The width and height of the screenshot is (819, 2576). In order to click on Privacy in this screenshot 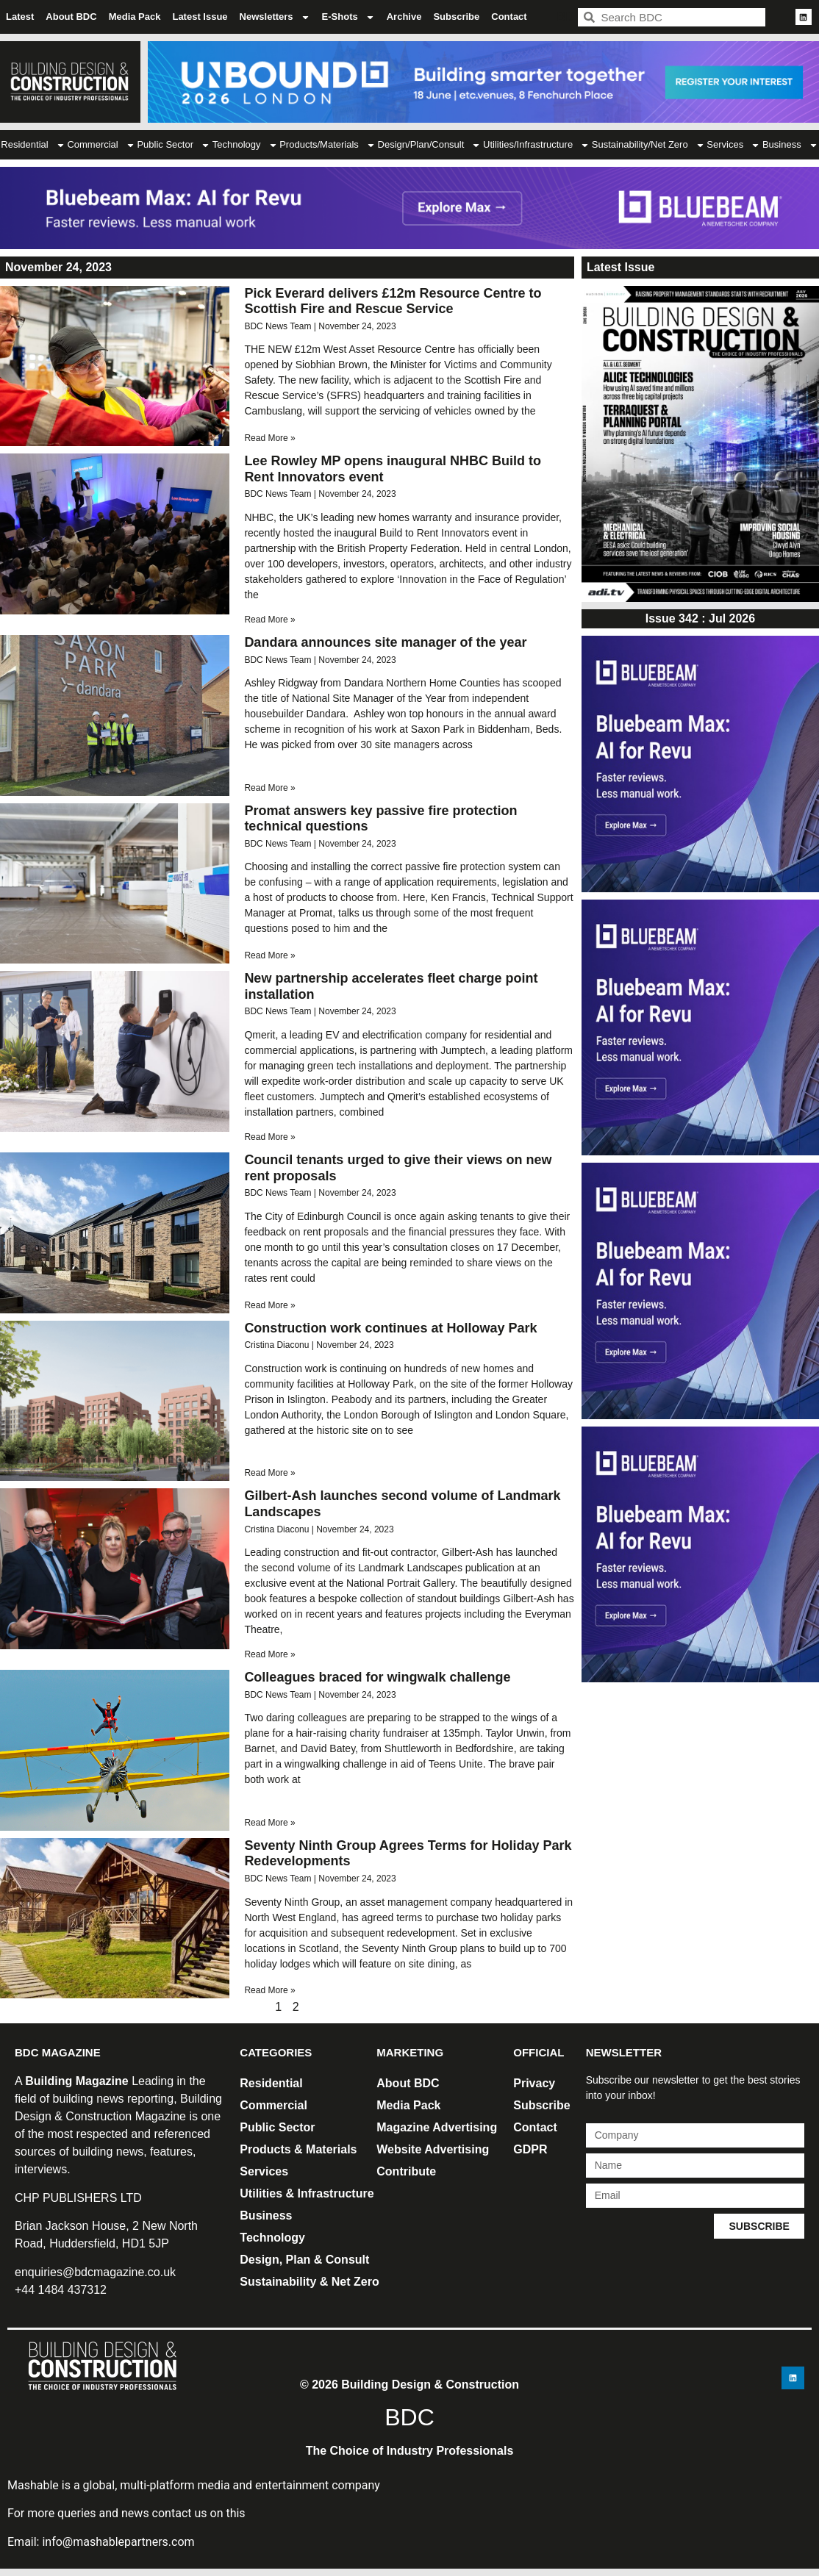, I will do `click(534, 2083)`.